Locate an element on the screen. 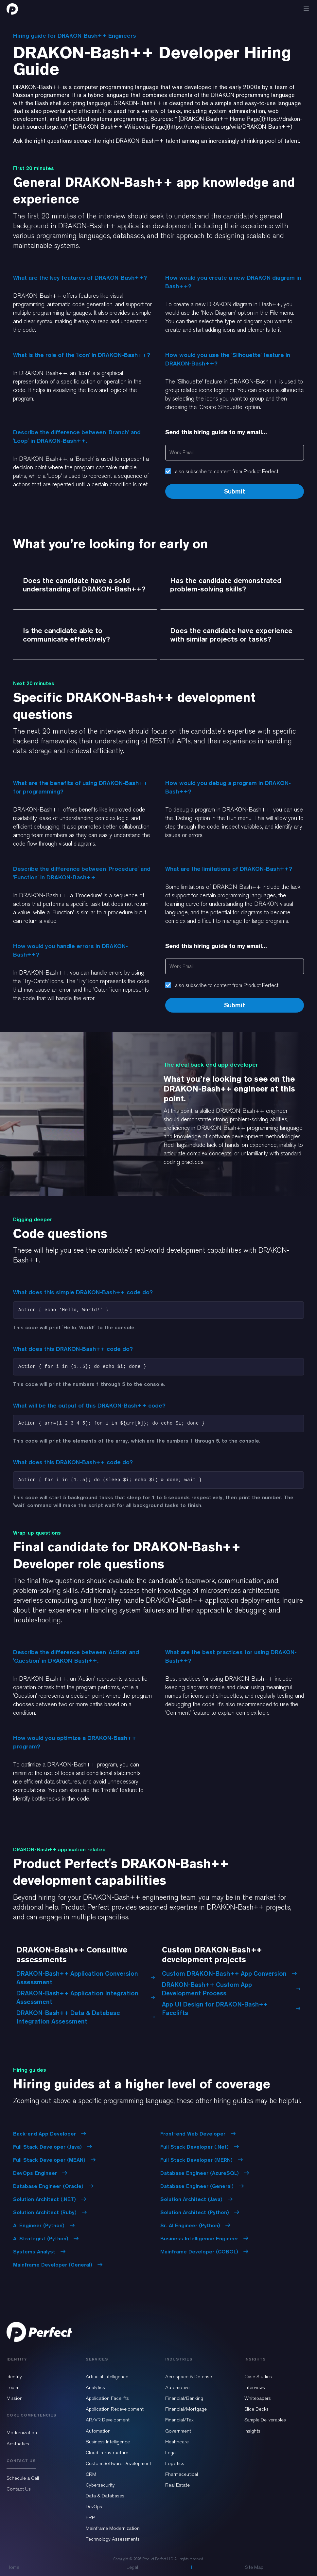  Automotive is located at coordinates (177, 2387).